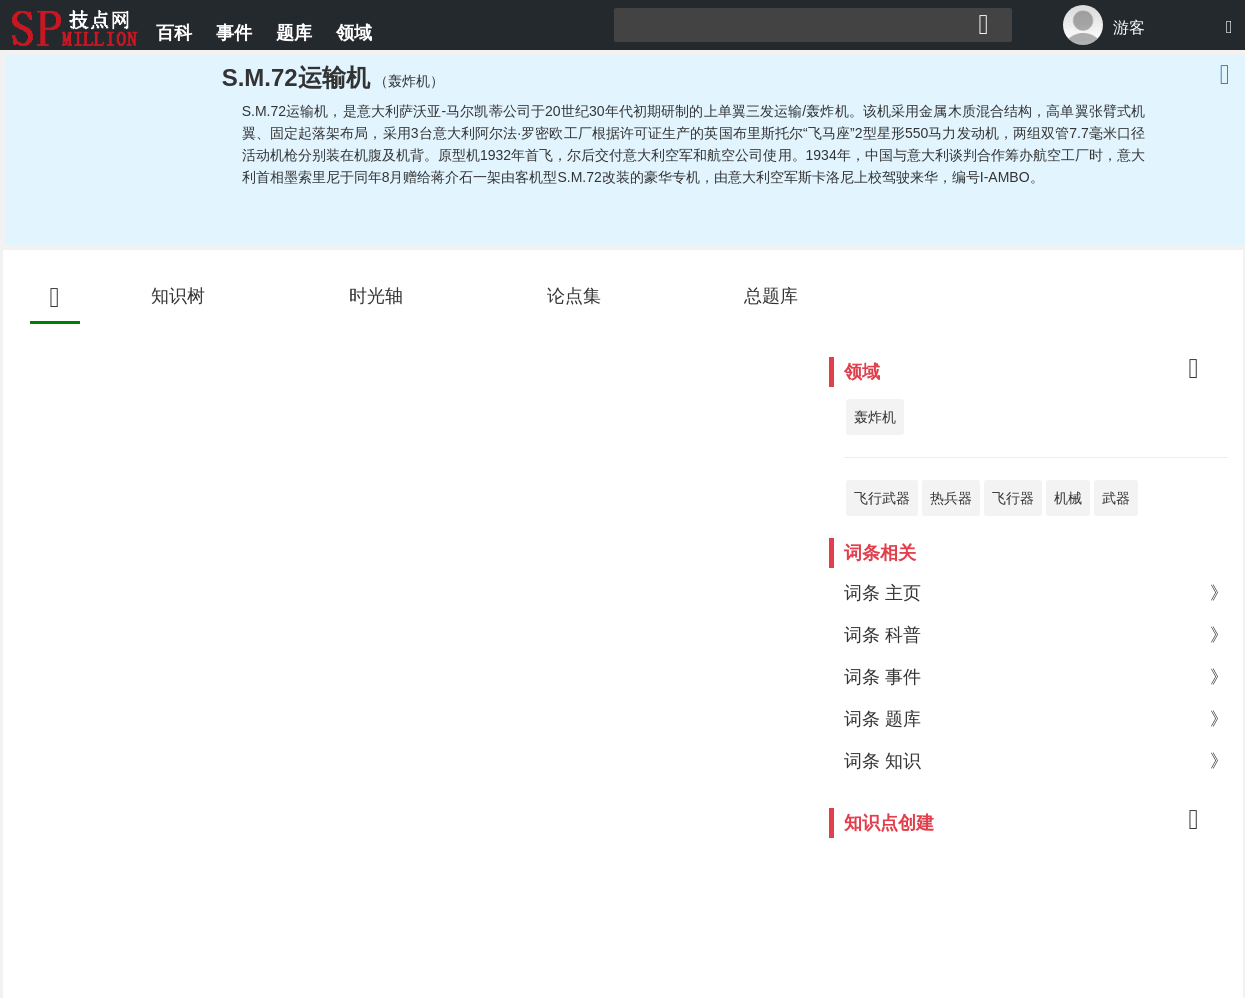 This screenshot has width=1245, height=998. Describe the element at coordinates (875, 417) in the screenshot. I see `轰炸机` at that location.